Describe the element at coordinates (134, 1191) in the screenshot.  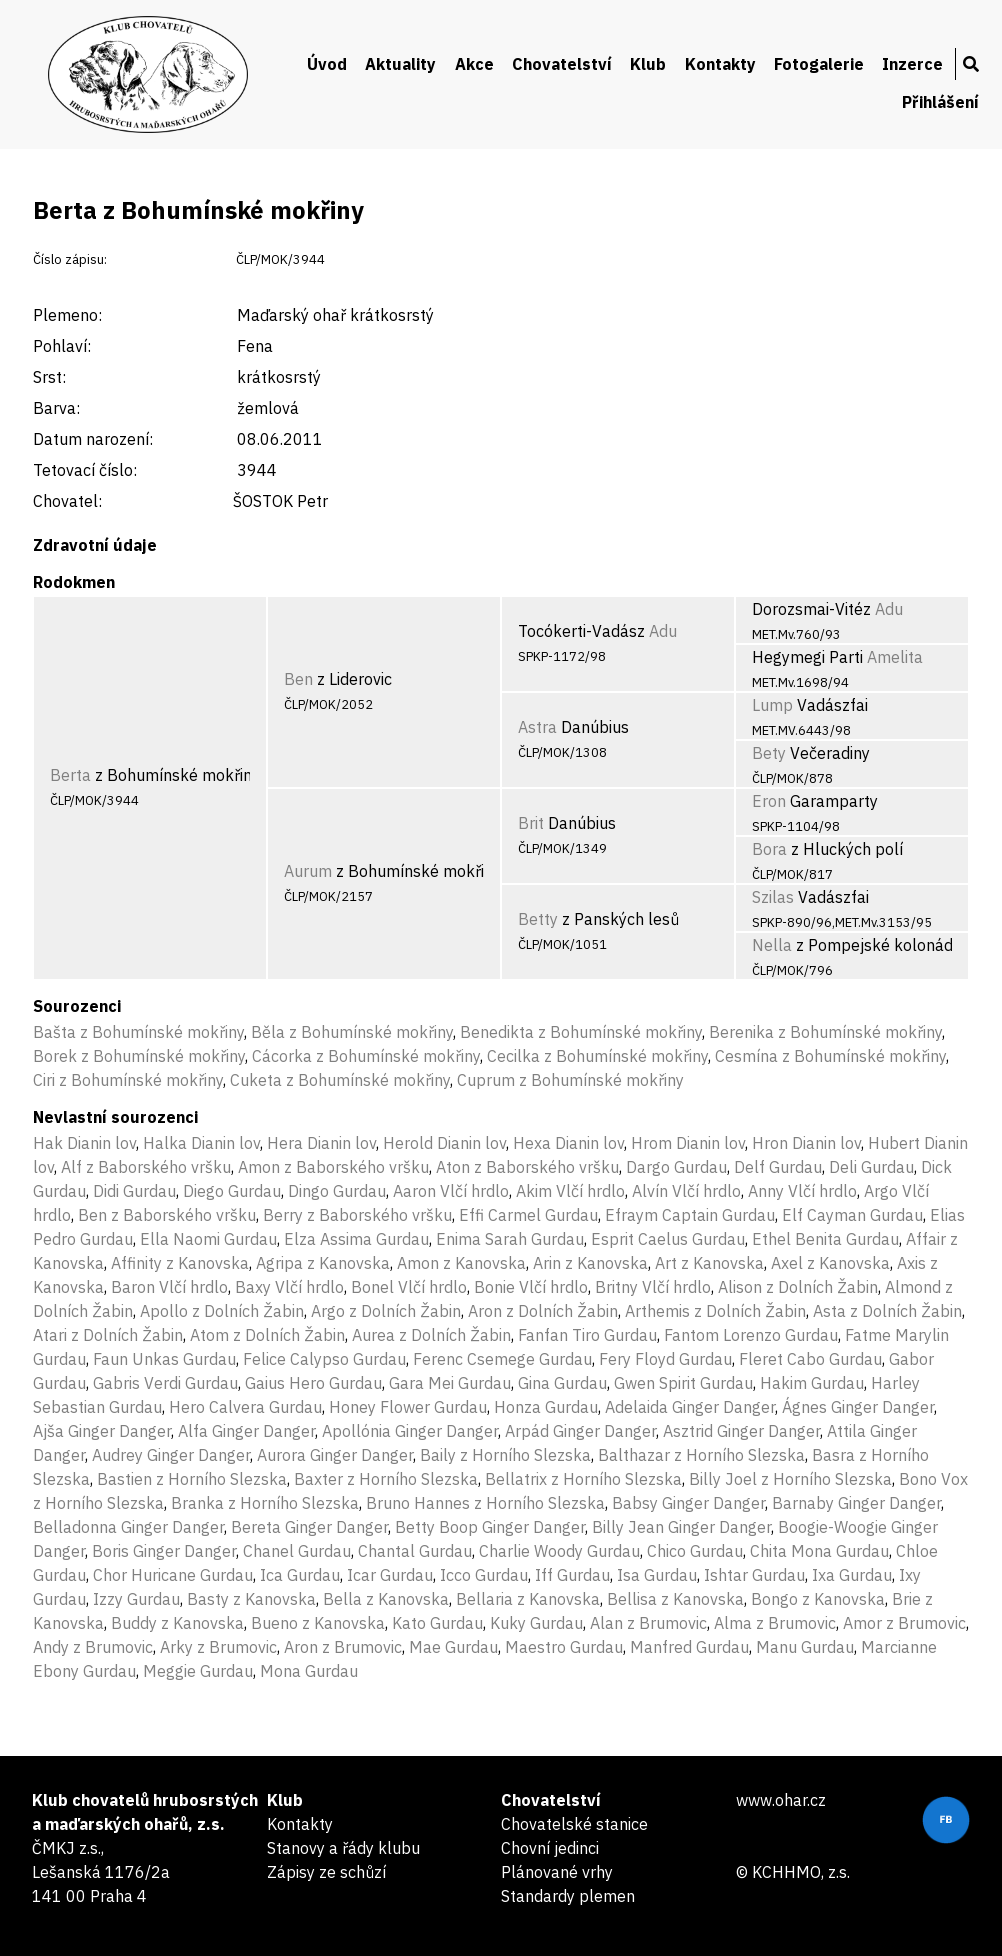
I see `Didi Gurdau` at that location.